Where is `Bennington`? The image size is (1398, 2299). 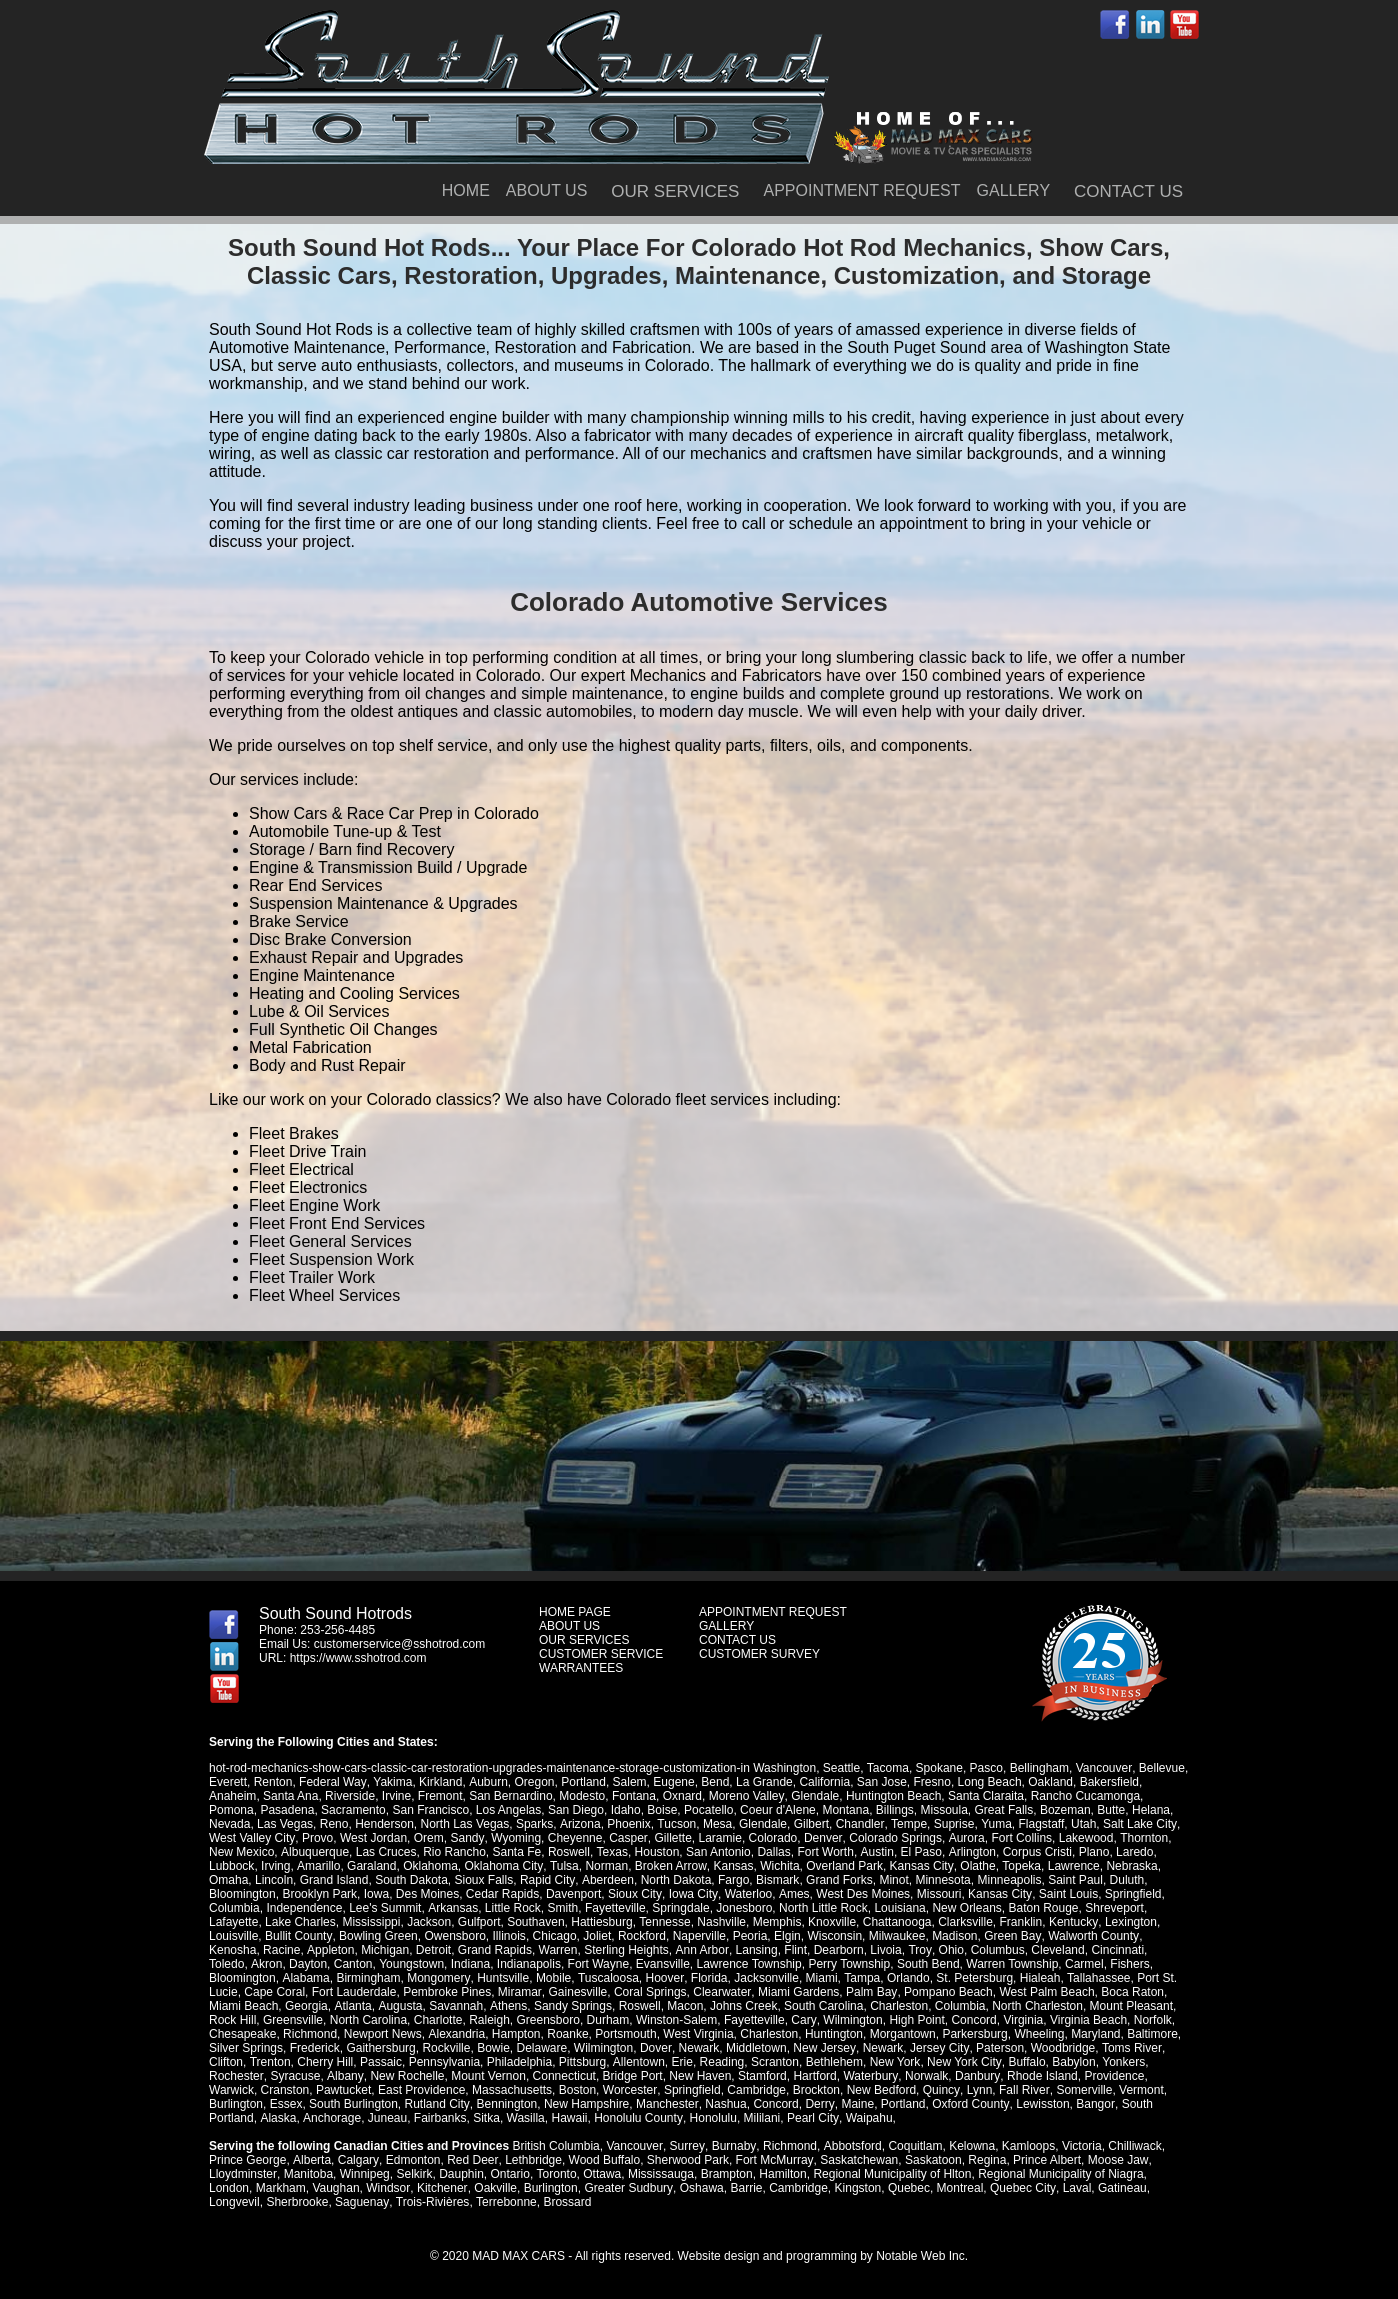
Bennington is located at coordinates (506, 2104).